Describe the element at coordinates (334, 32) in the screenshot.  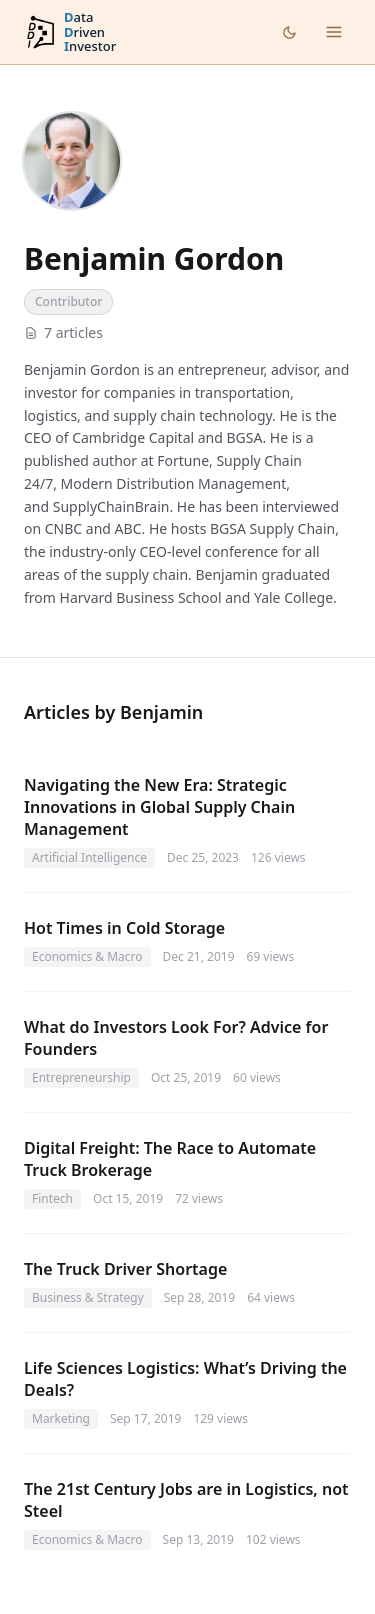
I see `[Open menu]` at that location.